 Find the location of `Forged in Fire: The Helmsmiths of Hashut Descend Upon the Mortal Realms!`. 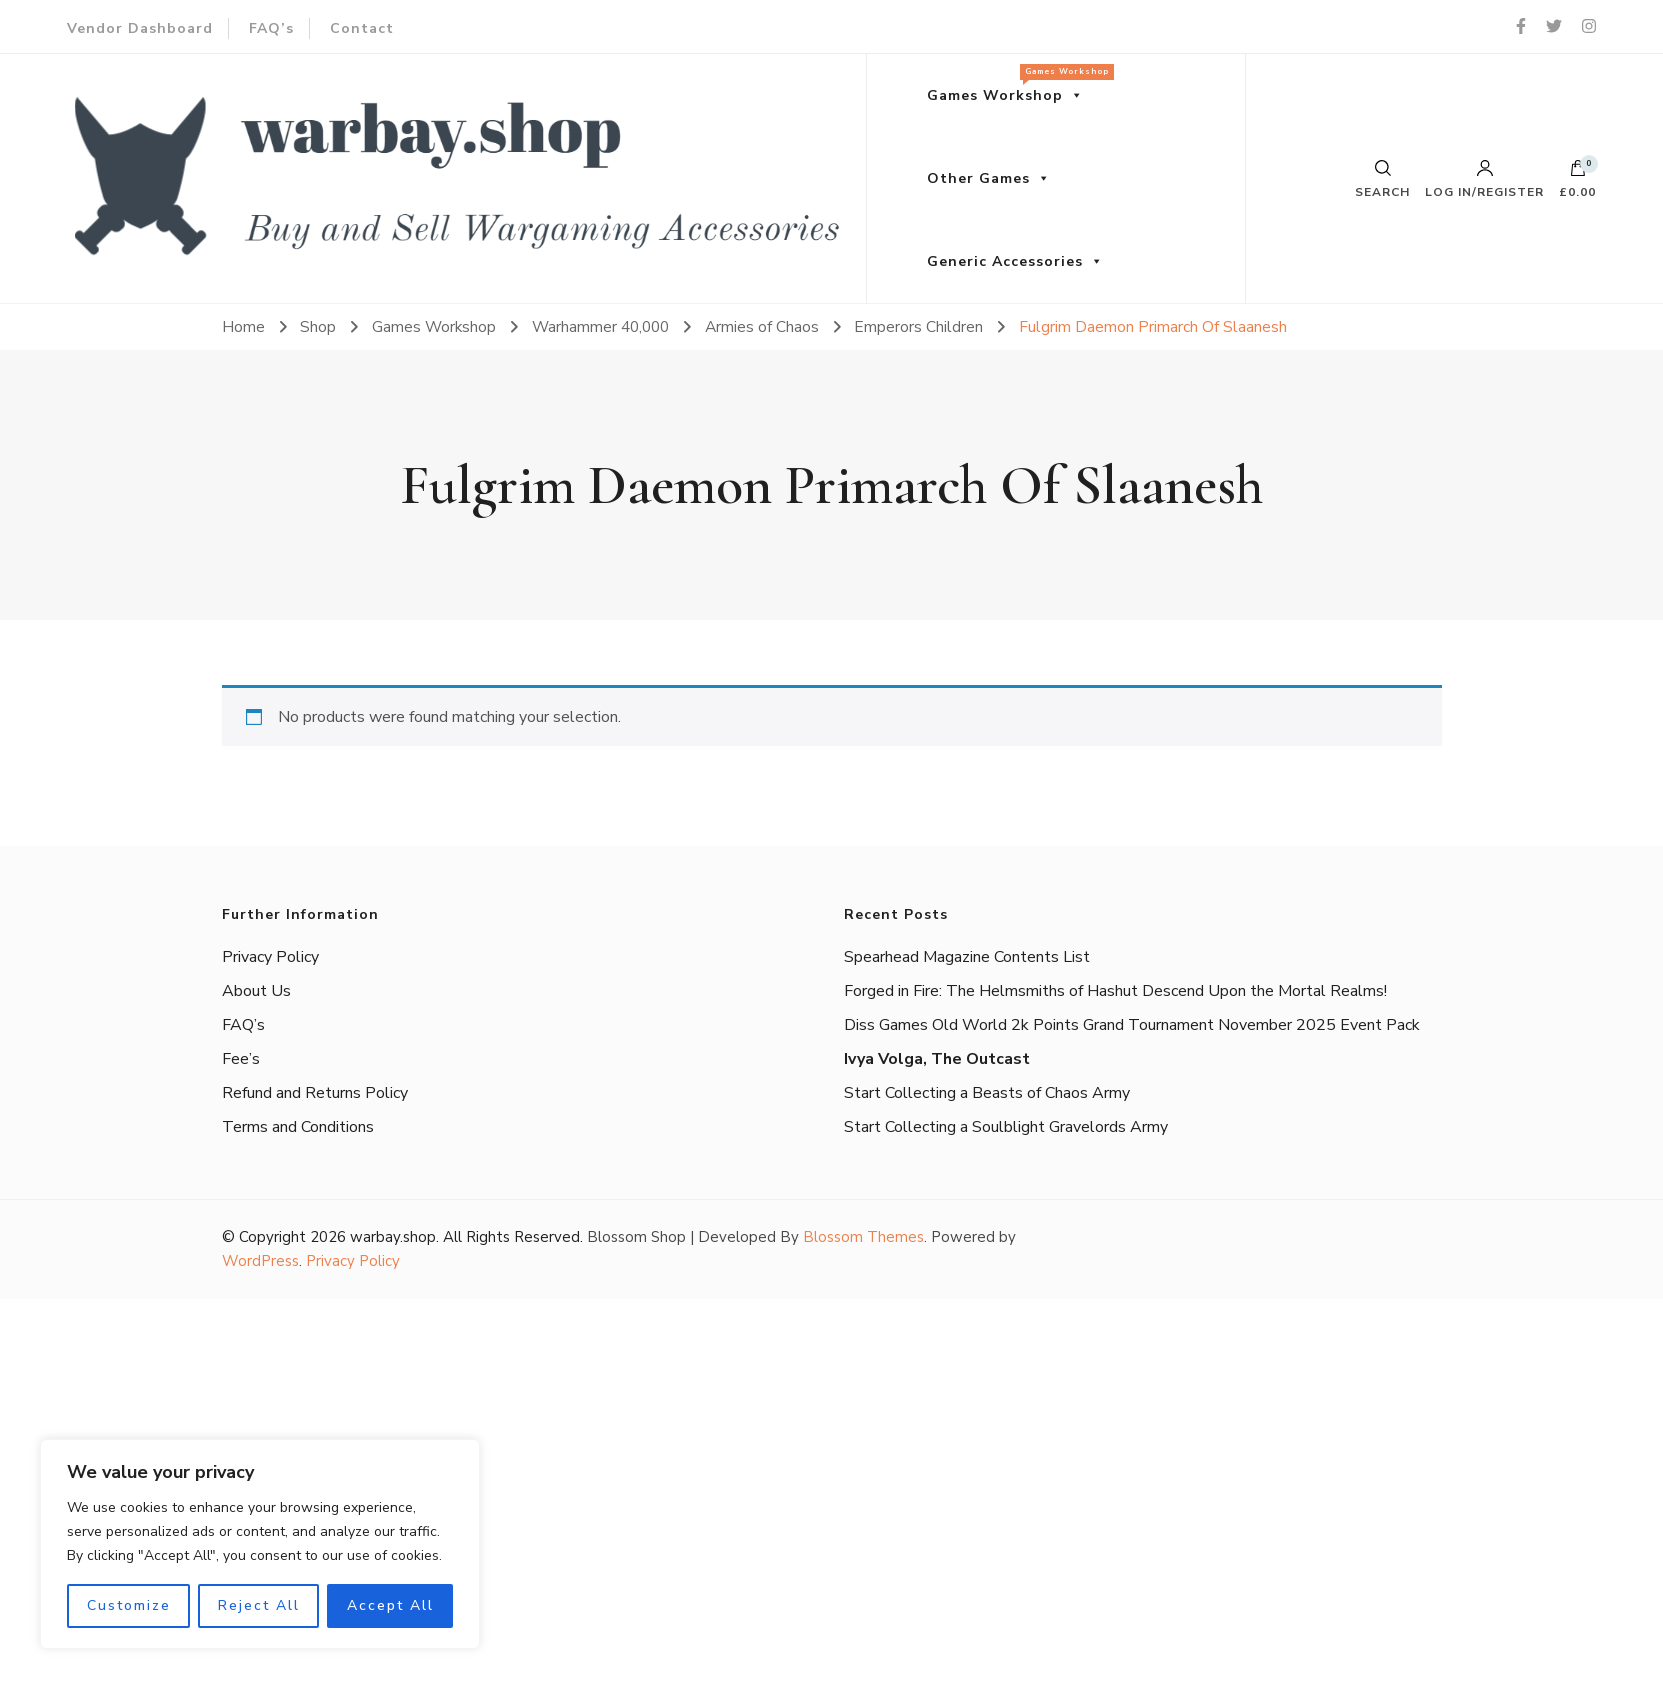

Forged in Fire: The Helmsmiths of Hashut Descend Upon the Mortal Realms! is located at coordinates (1115, 991).